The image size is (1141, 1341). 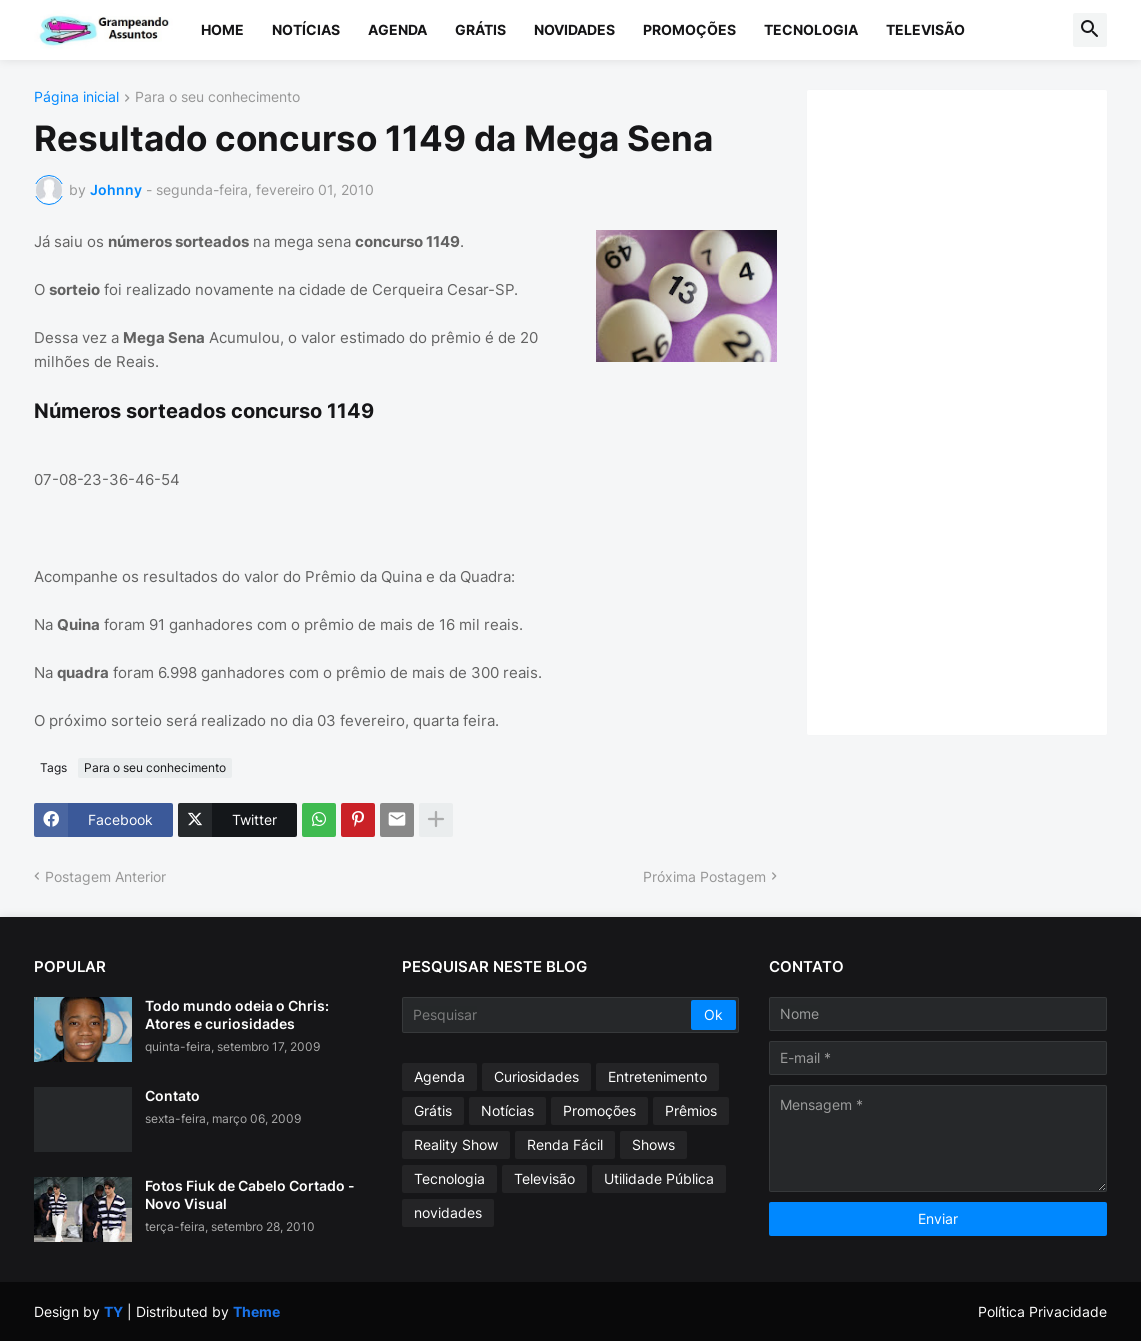 I want to click on Postagem Anterior, so click(x=105, y=876).